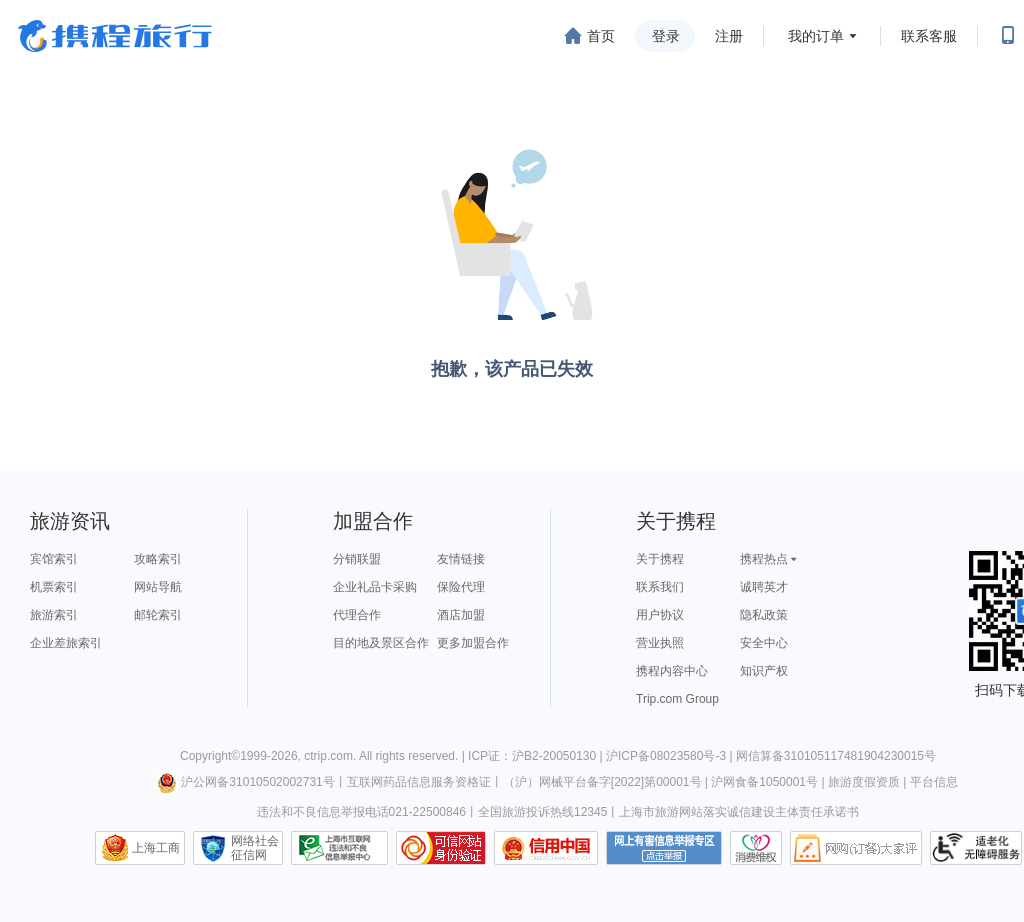 Image resolution: width=1024 pixels, height=922 pixels. What do you see at coordinates (756, 848) in the screenshot?
I see `消费维权联络点` at bounding box center [756, 848].